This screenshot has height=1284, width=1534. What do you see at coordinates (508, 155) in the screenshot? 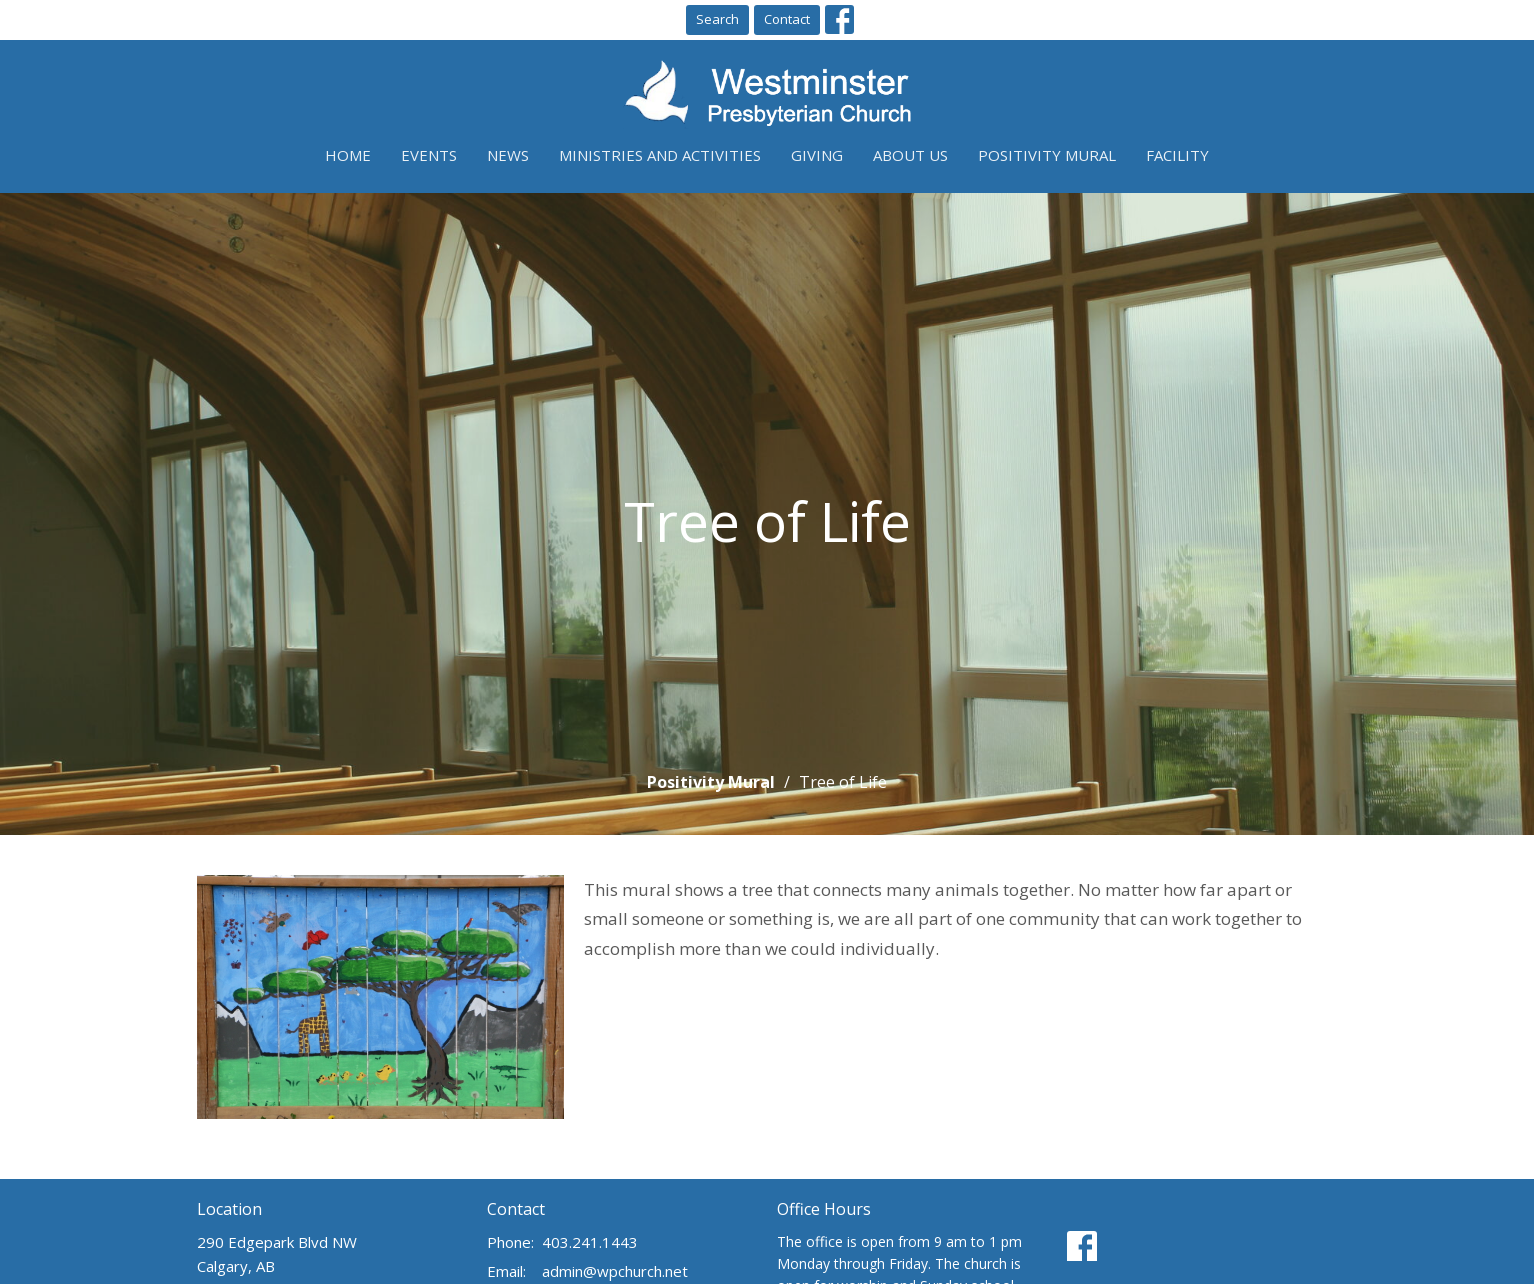
I see `News` at bounding box center [508, 155].